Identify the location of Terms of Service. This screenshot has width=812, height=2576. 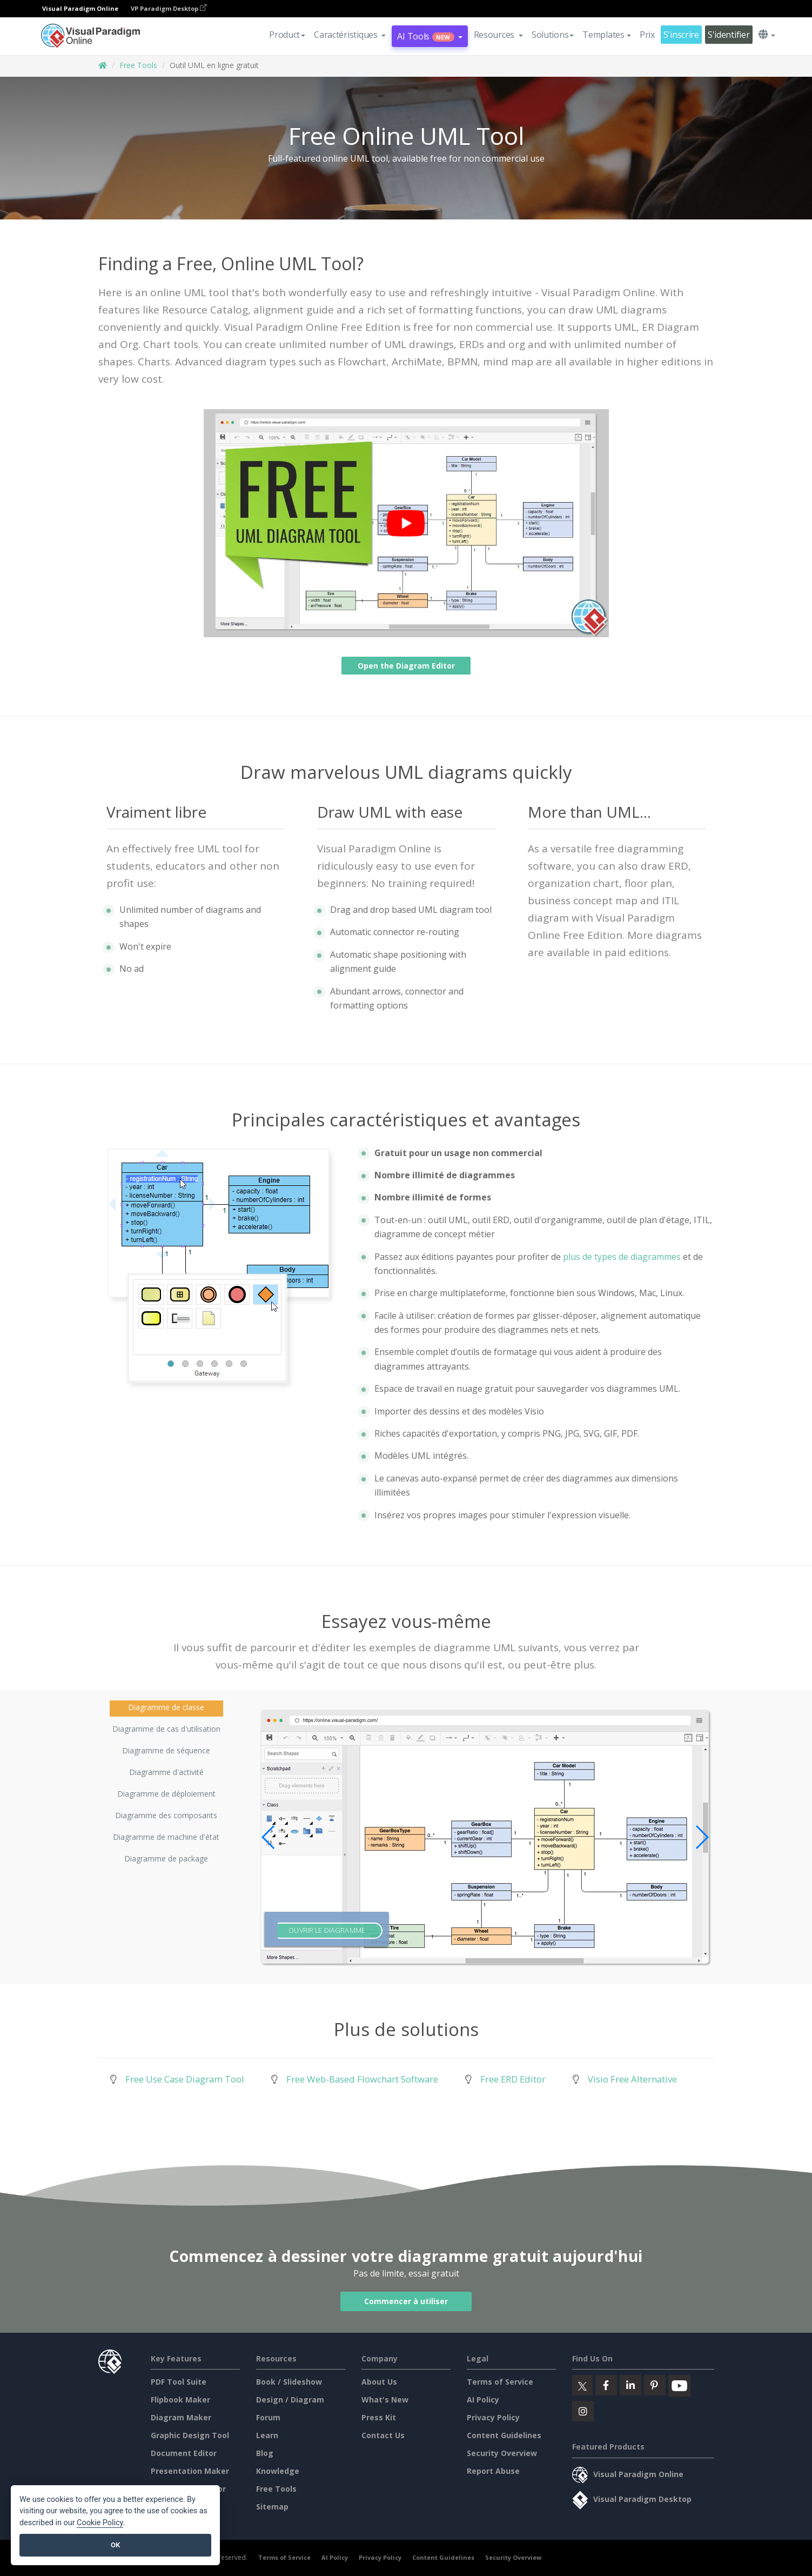
(500, 2382).